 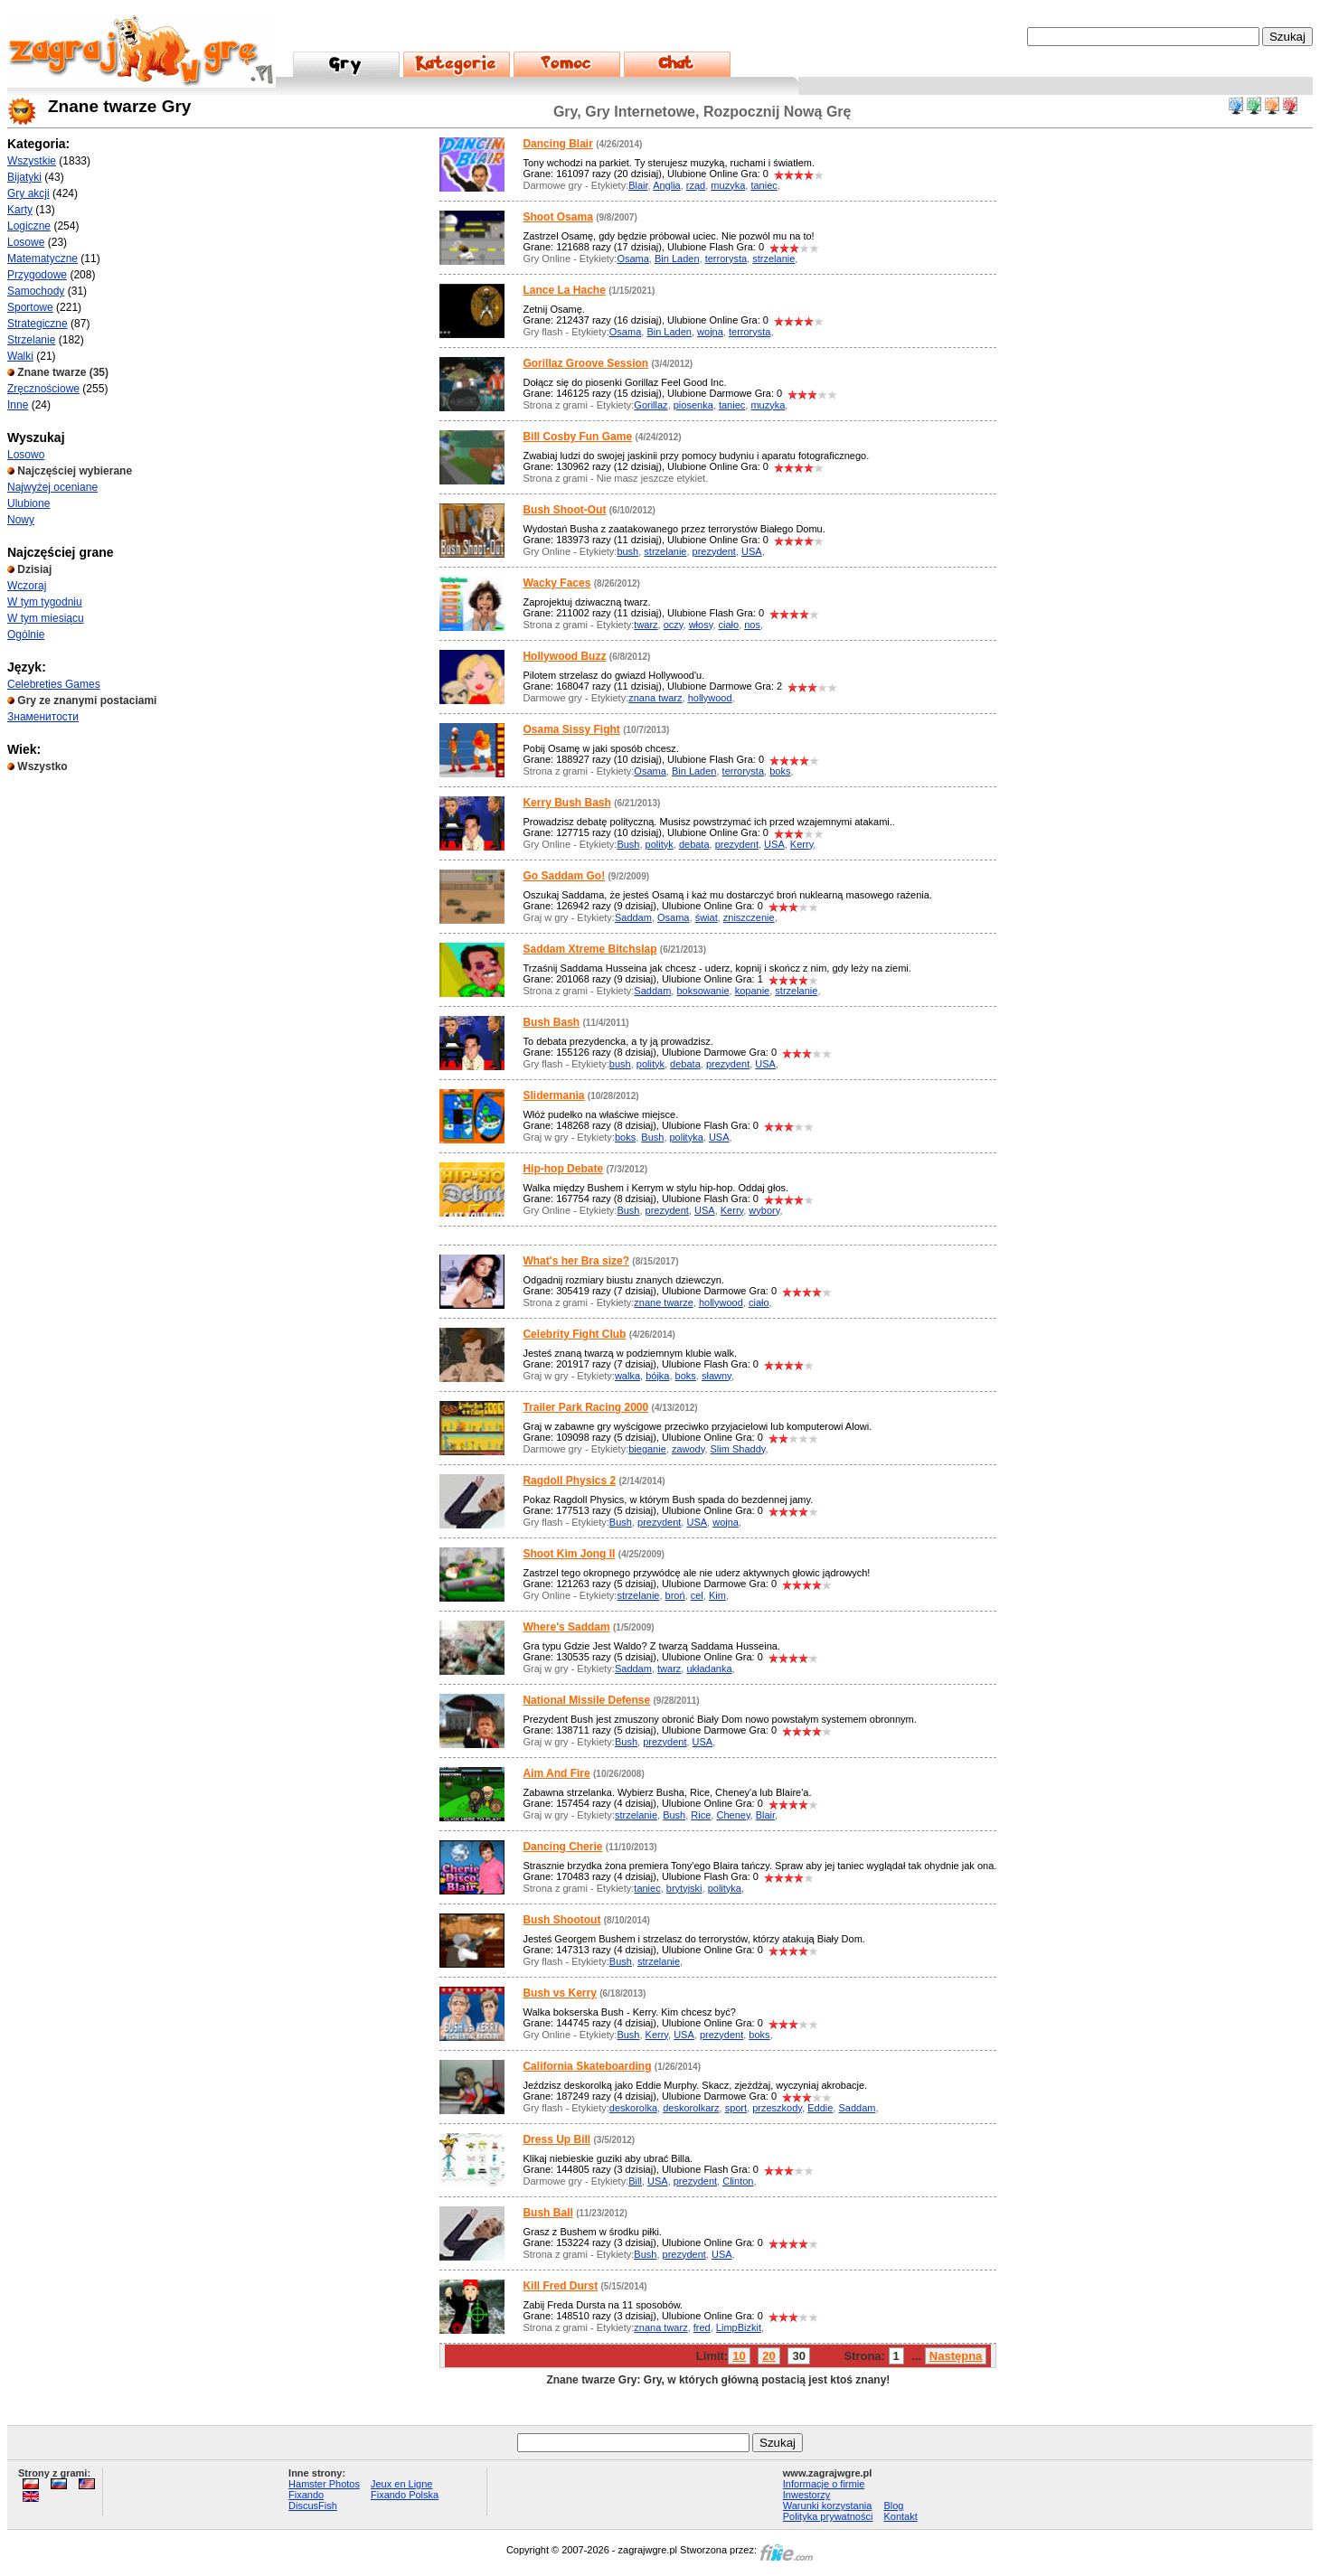 I want to click on Kontakt, so click(x=900, y=2516).